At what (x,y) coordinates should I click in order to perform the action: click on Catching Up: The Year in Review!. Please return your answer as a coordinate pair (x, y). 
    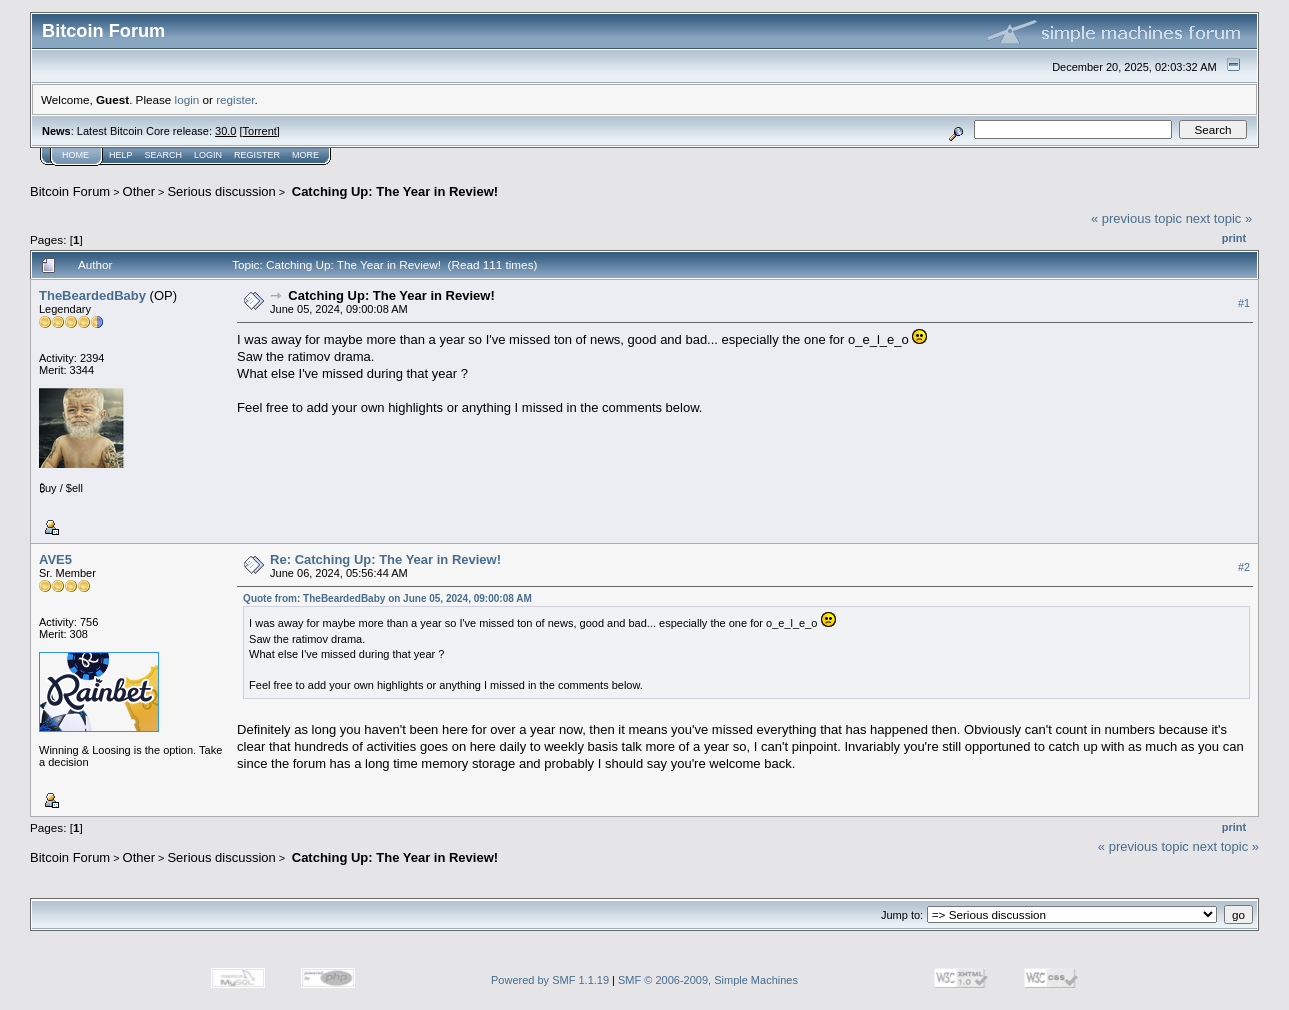
    Looking at the image, I should click on (393, 191).